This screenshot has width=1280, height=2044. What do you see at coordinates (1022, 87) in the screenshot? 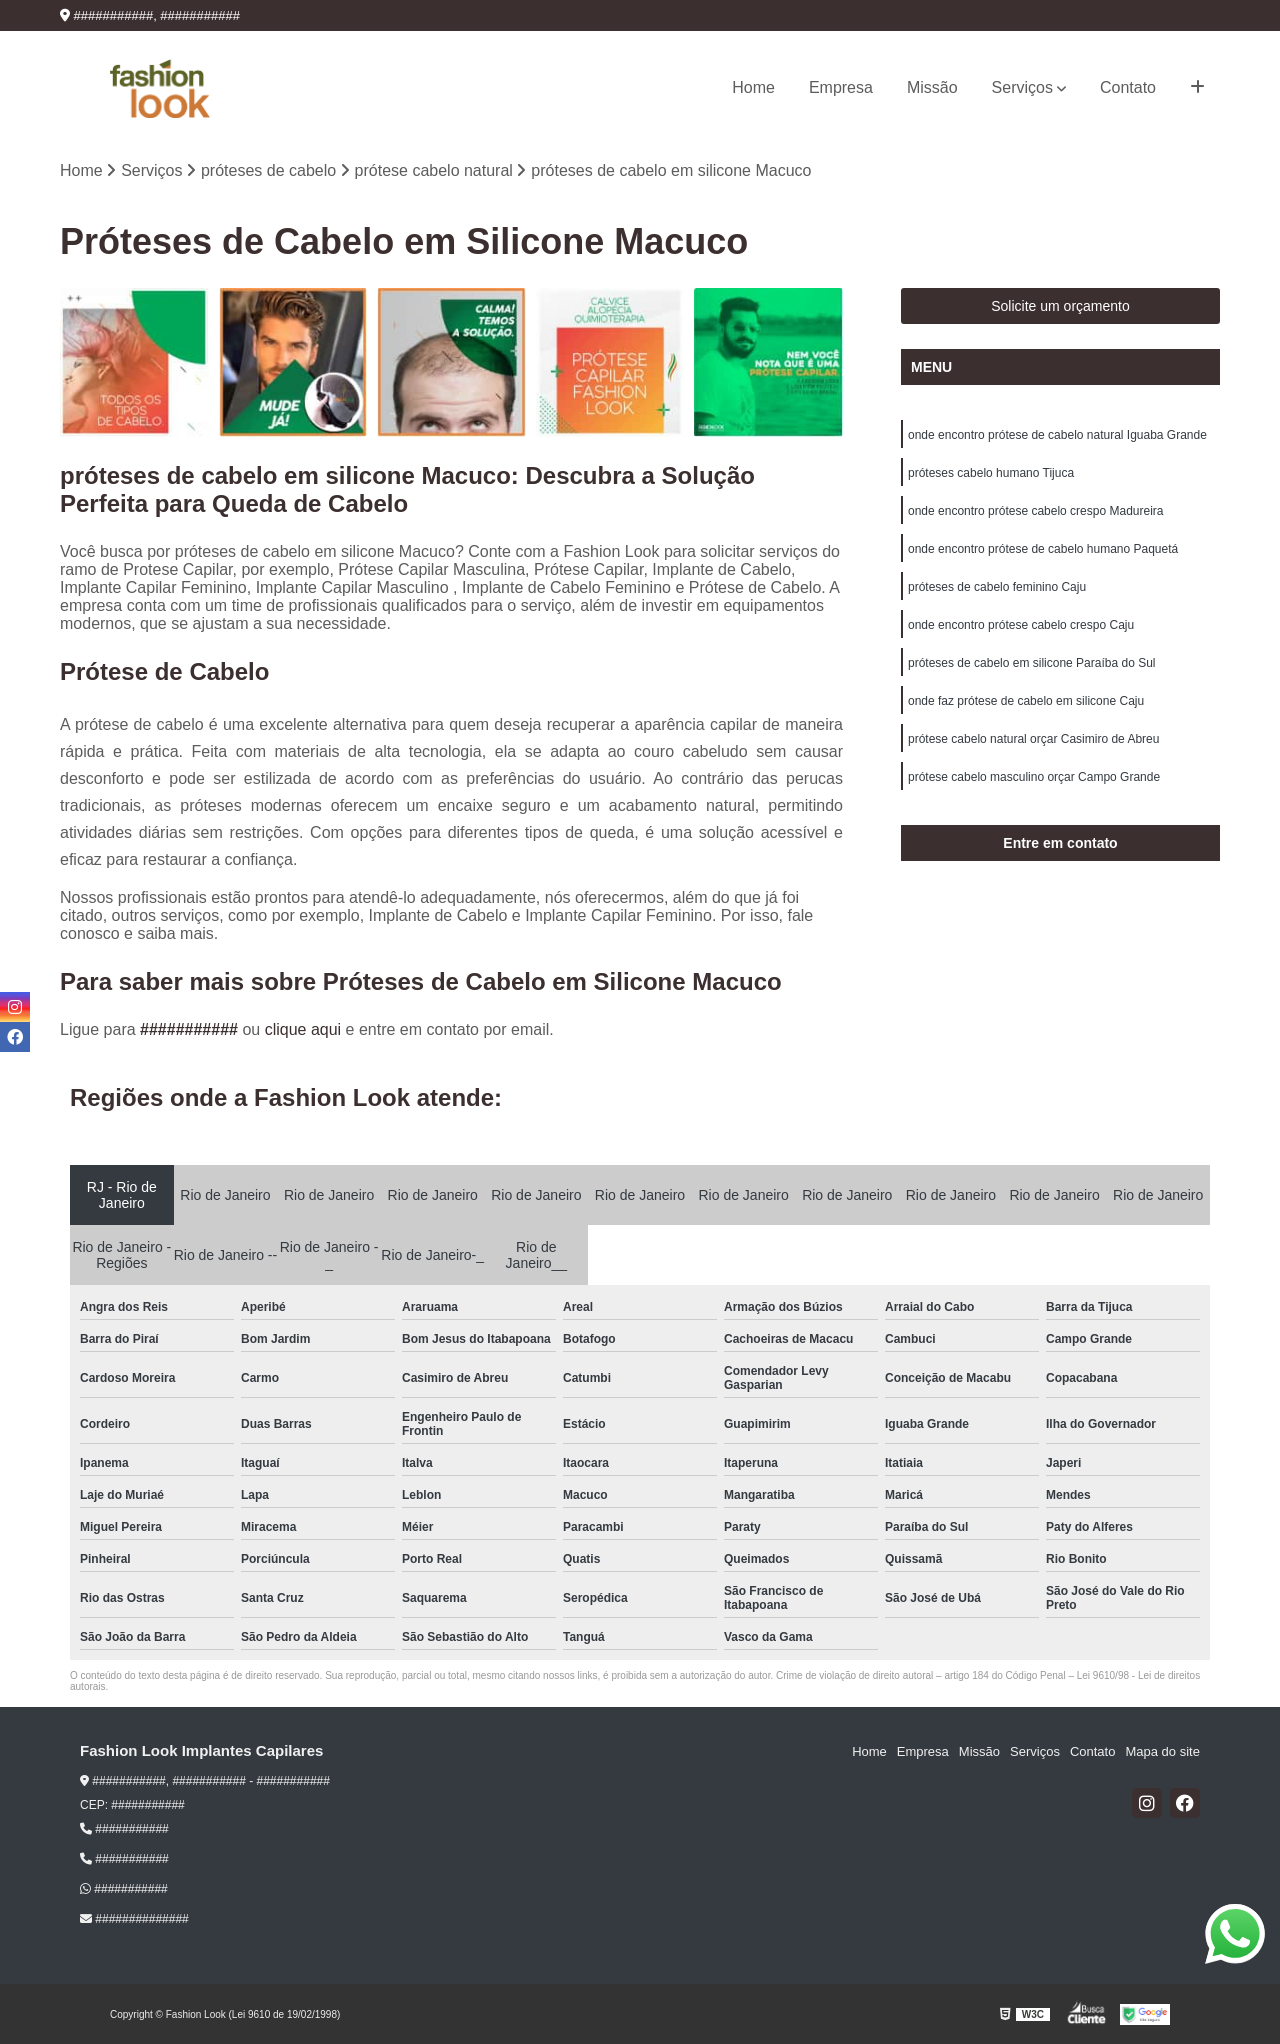
I see `Serviços` at bounding box center [1022, 87].